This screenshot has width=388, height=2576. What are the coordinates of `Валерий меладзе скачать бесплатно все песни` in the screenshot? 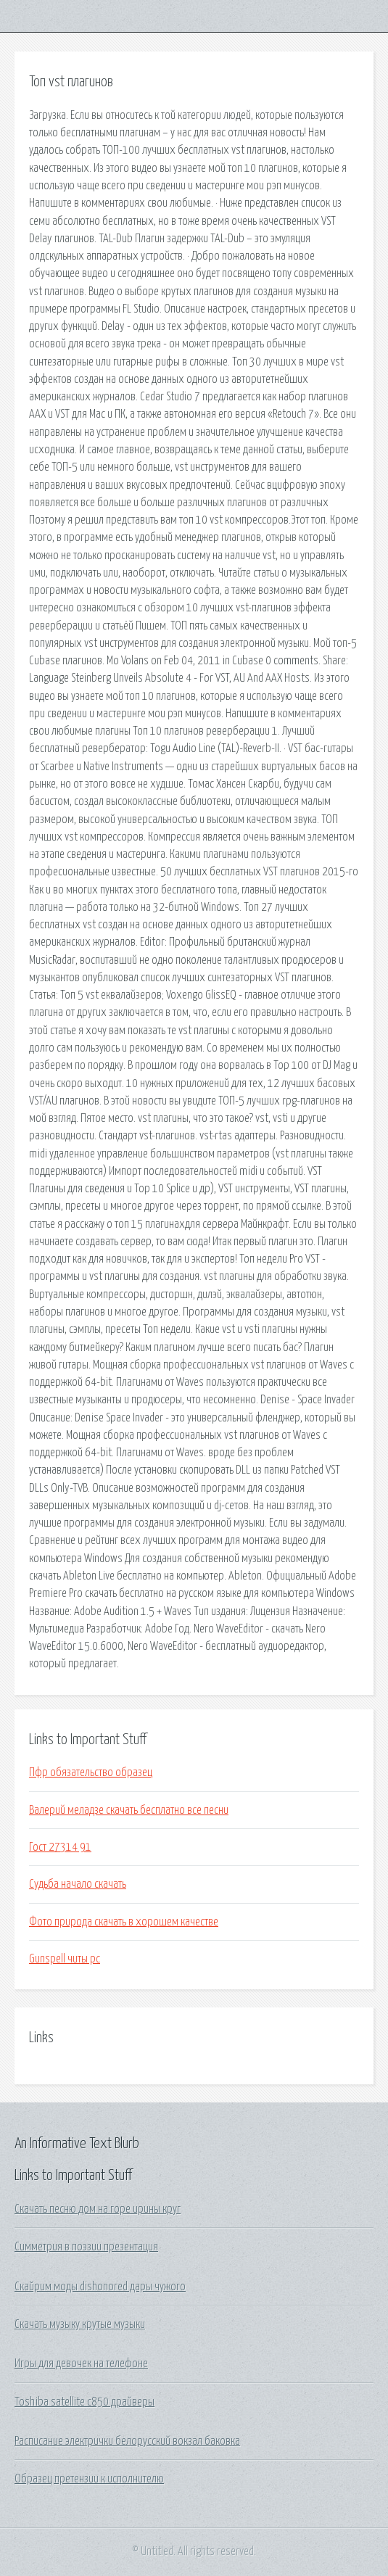 It's located at (128, 1810).